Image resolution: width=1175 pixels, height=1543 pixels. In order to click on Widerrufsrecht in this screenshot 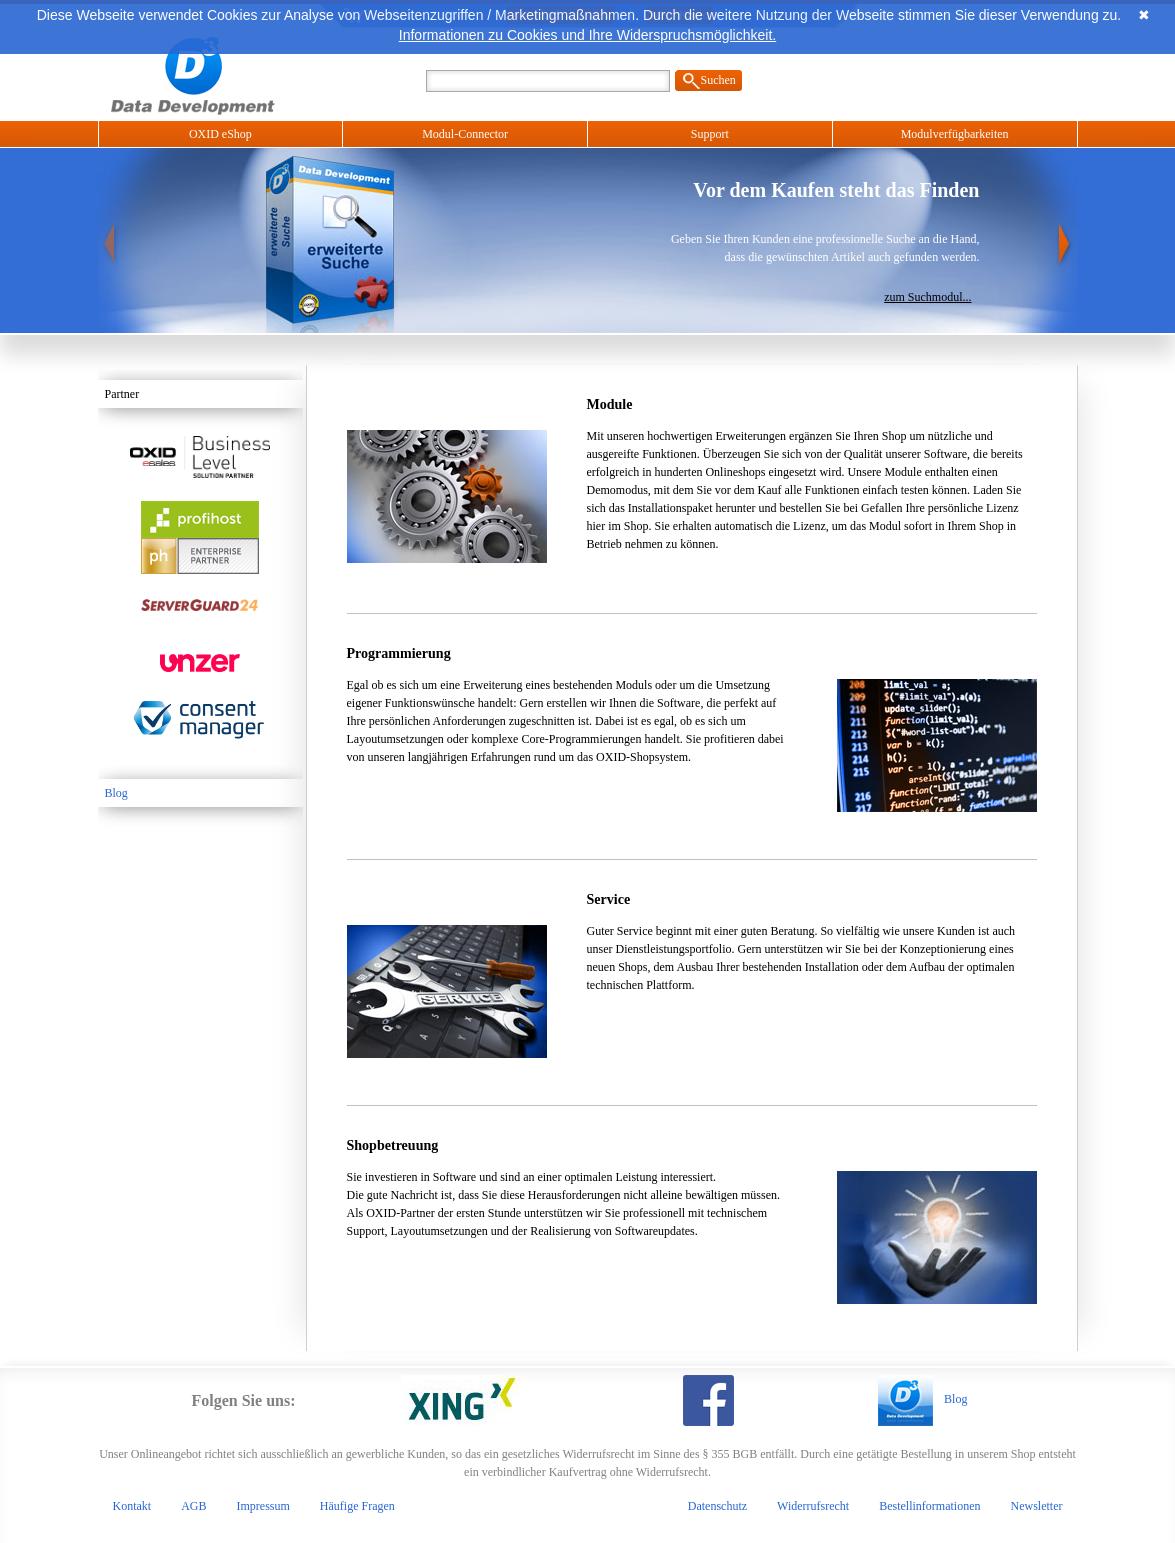, I will do `click(813, 1506)`.